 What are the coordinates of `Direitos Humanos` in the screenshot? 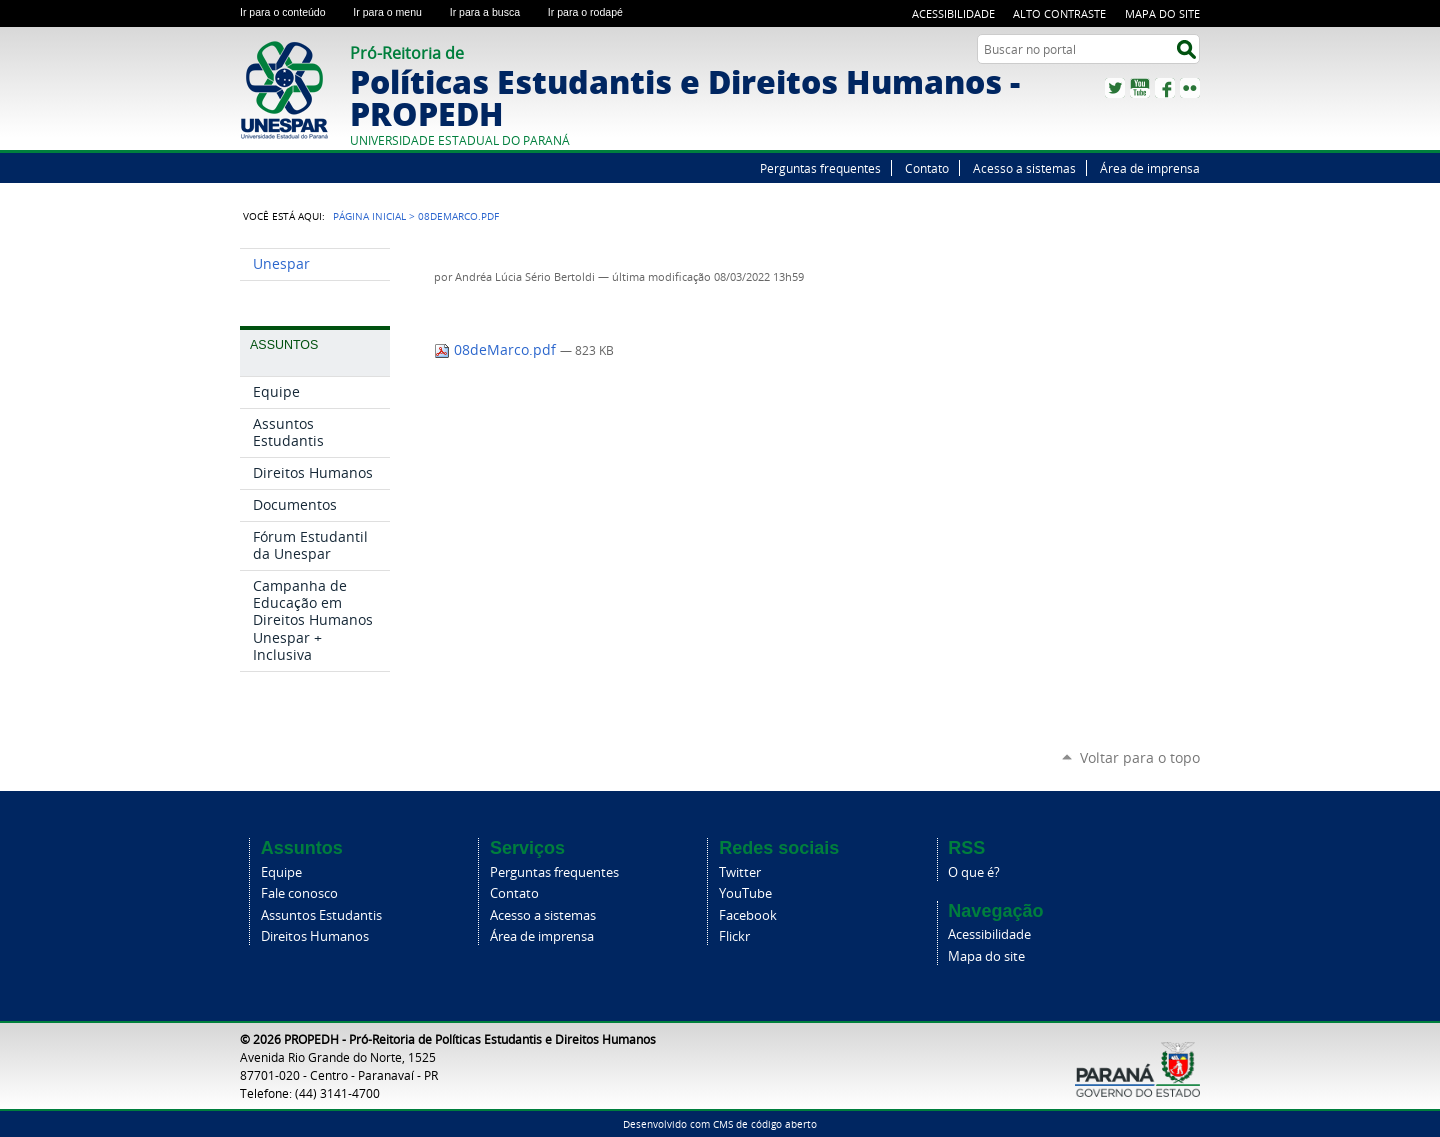 It's located at (315, 936).